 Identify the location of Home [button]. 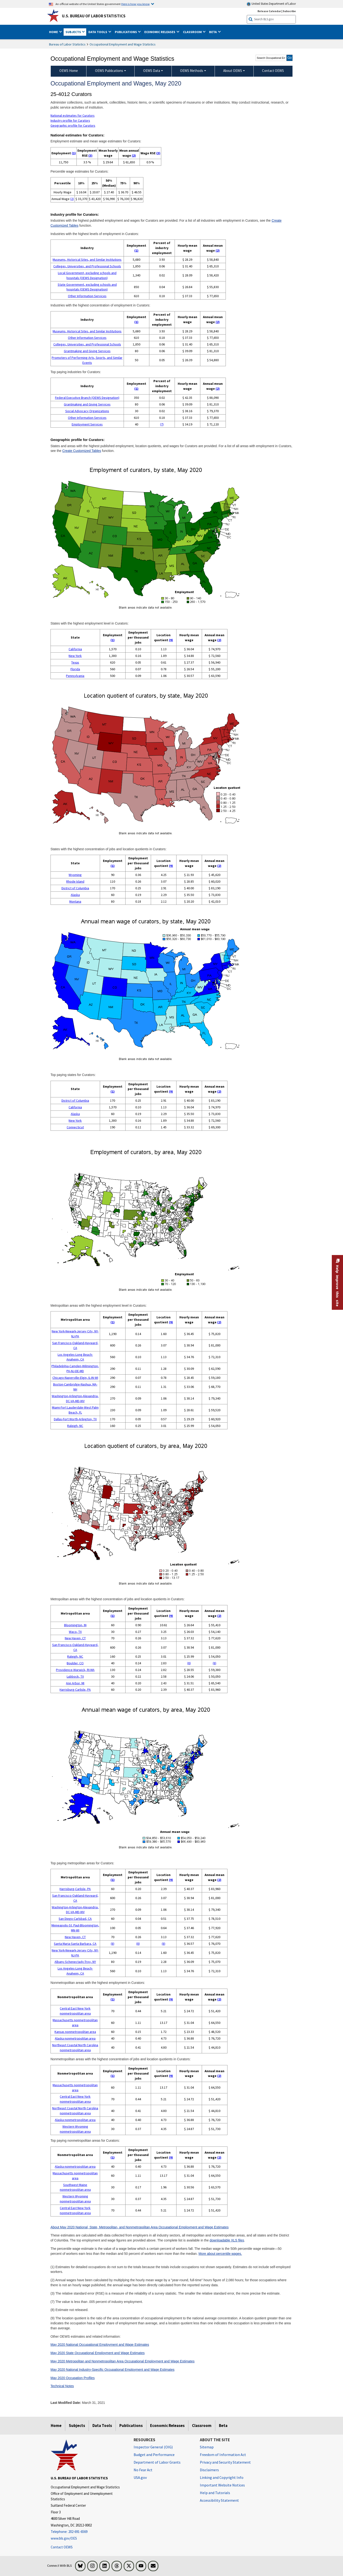
(54, 32).